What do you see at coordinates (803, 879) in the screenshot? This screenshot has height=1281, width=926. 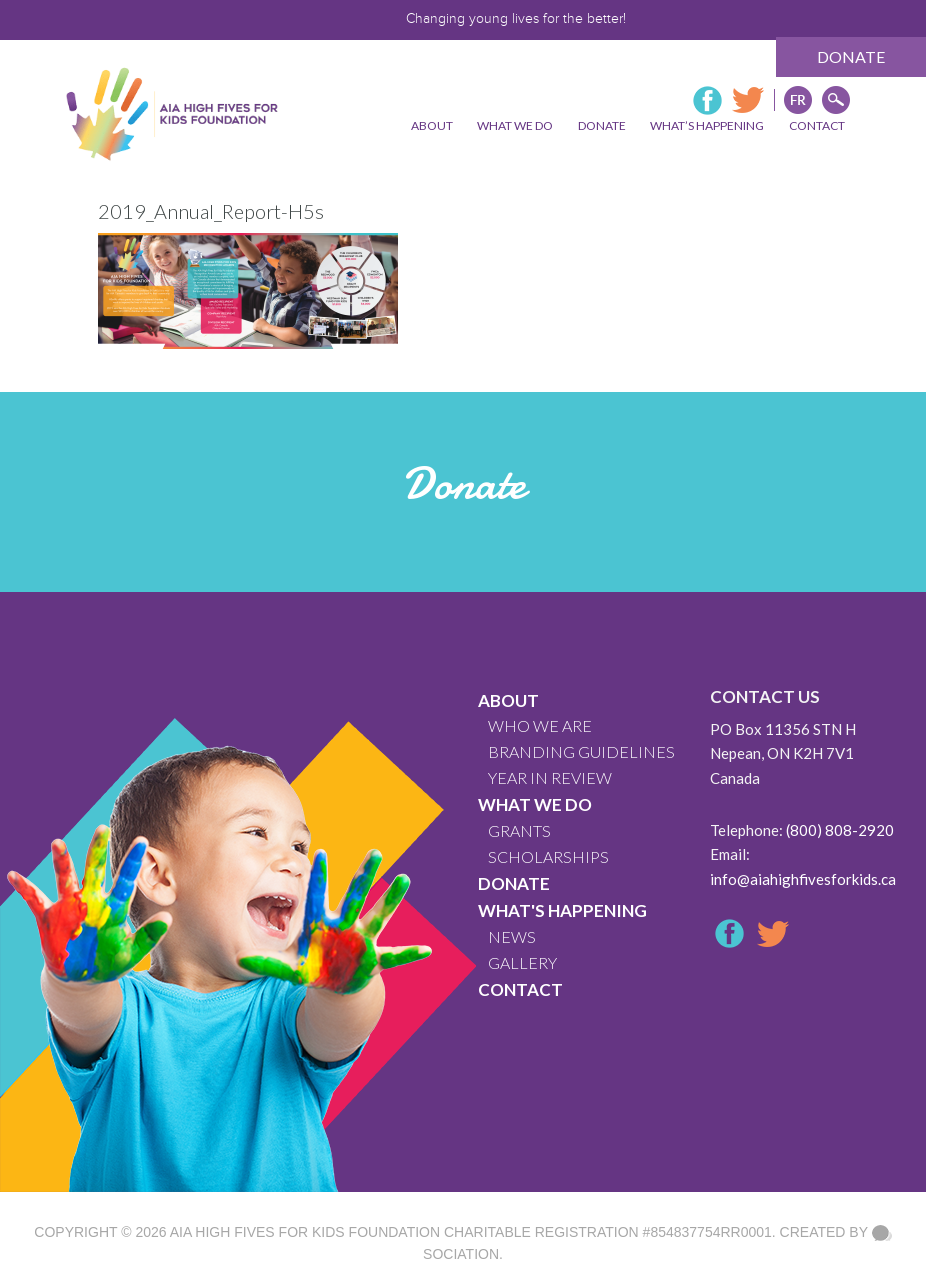 I see `info@aiahighfivesforkids.ca` at bounding box center [803, 879].